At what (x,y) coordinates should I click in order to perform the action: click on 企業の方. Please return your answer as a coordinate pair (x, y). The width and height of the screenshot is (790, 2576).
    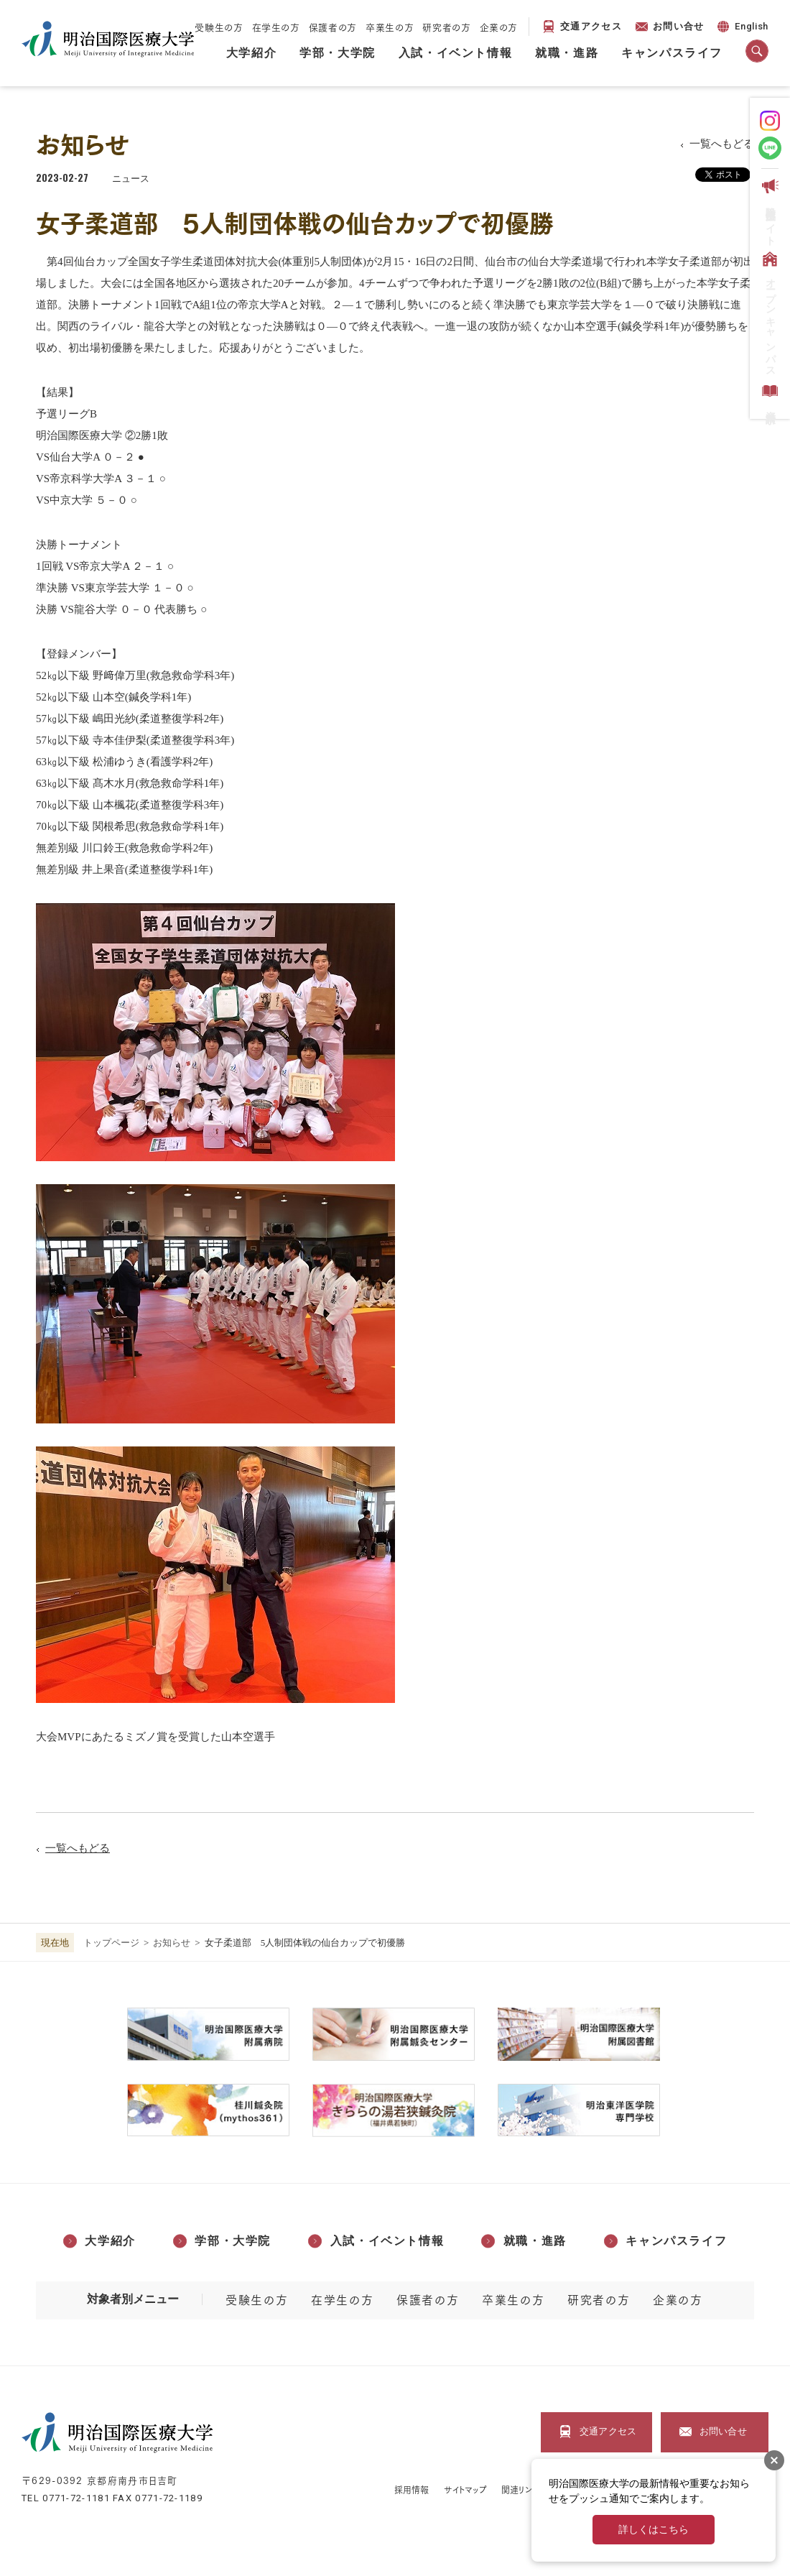
    Looking at the image, I should click on (499, 26).